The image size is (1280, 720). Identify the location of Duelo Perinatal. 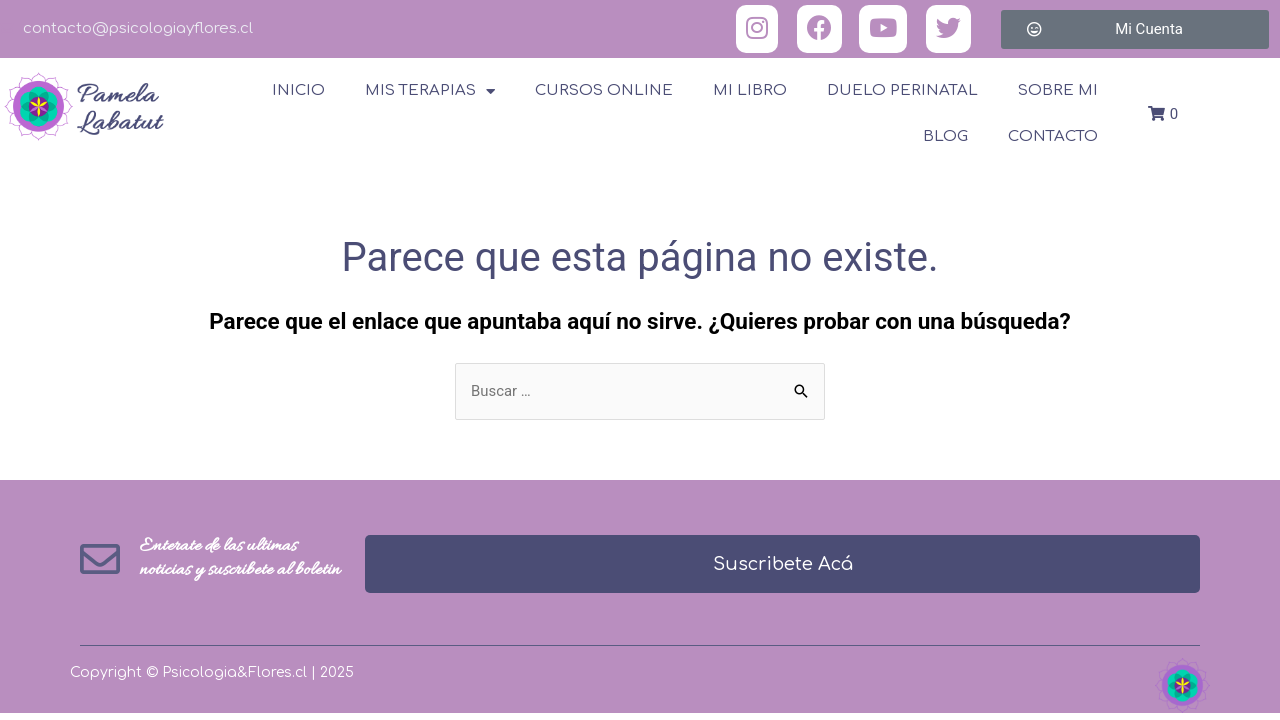
(902, 90).